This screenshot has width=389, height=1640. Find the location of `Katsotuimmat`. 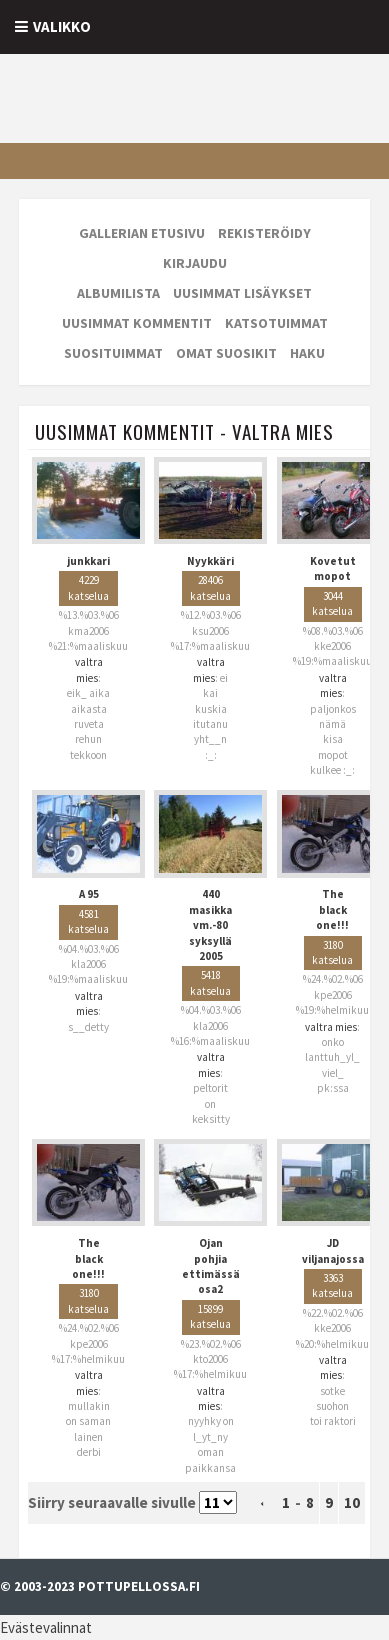

Katsotuimmat is located at coordinates (276, 323).